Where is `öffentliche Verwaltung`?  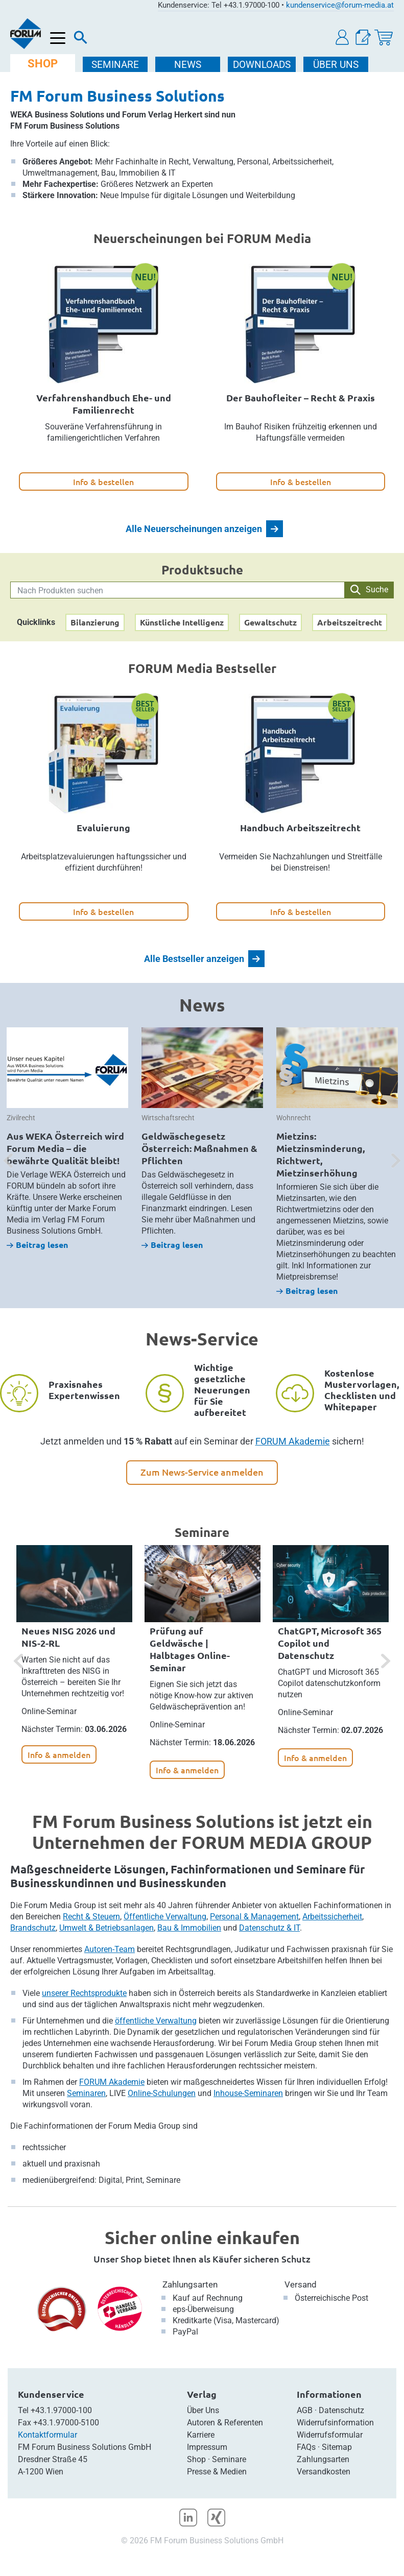
öffentliche Verwaltung is located at coordinates (156, 2021).